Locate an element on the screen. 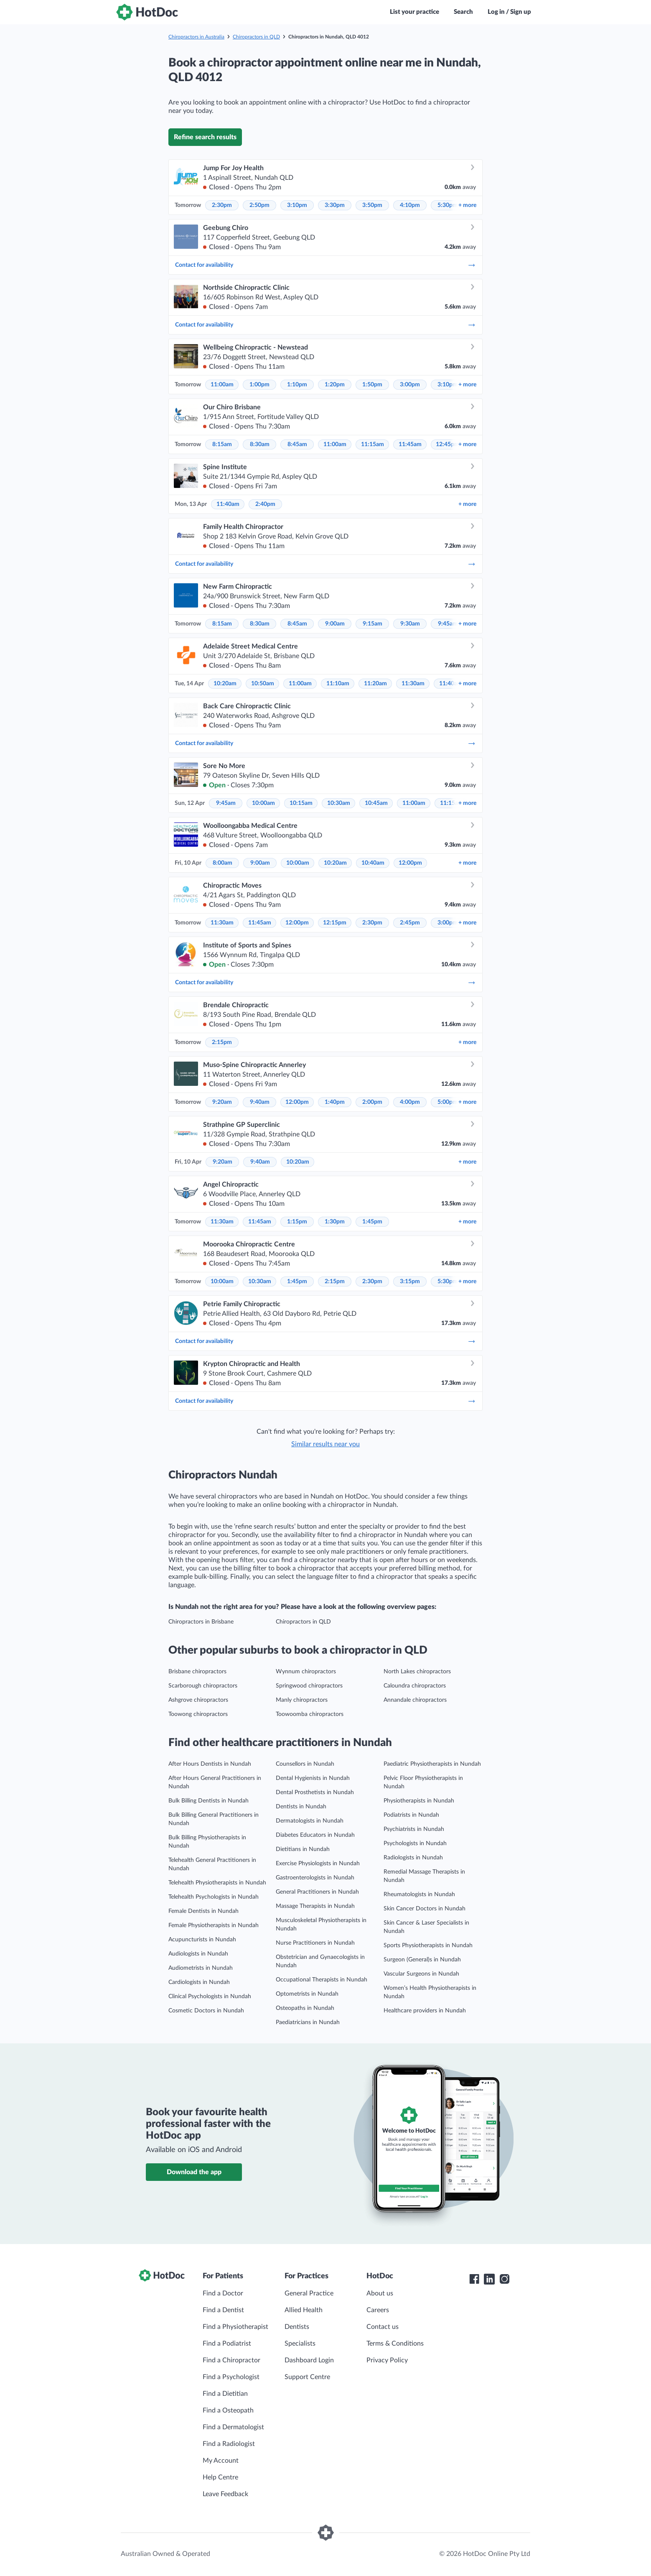 The image size is (651, 2576). Telehealth Physiotherapists in Nundah is located at coordinates (217, 1883).